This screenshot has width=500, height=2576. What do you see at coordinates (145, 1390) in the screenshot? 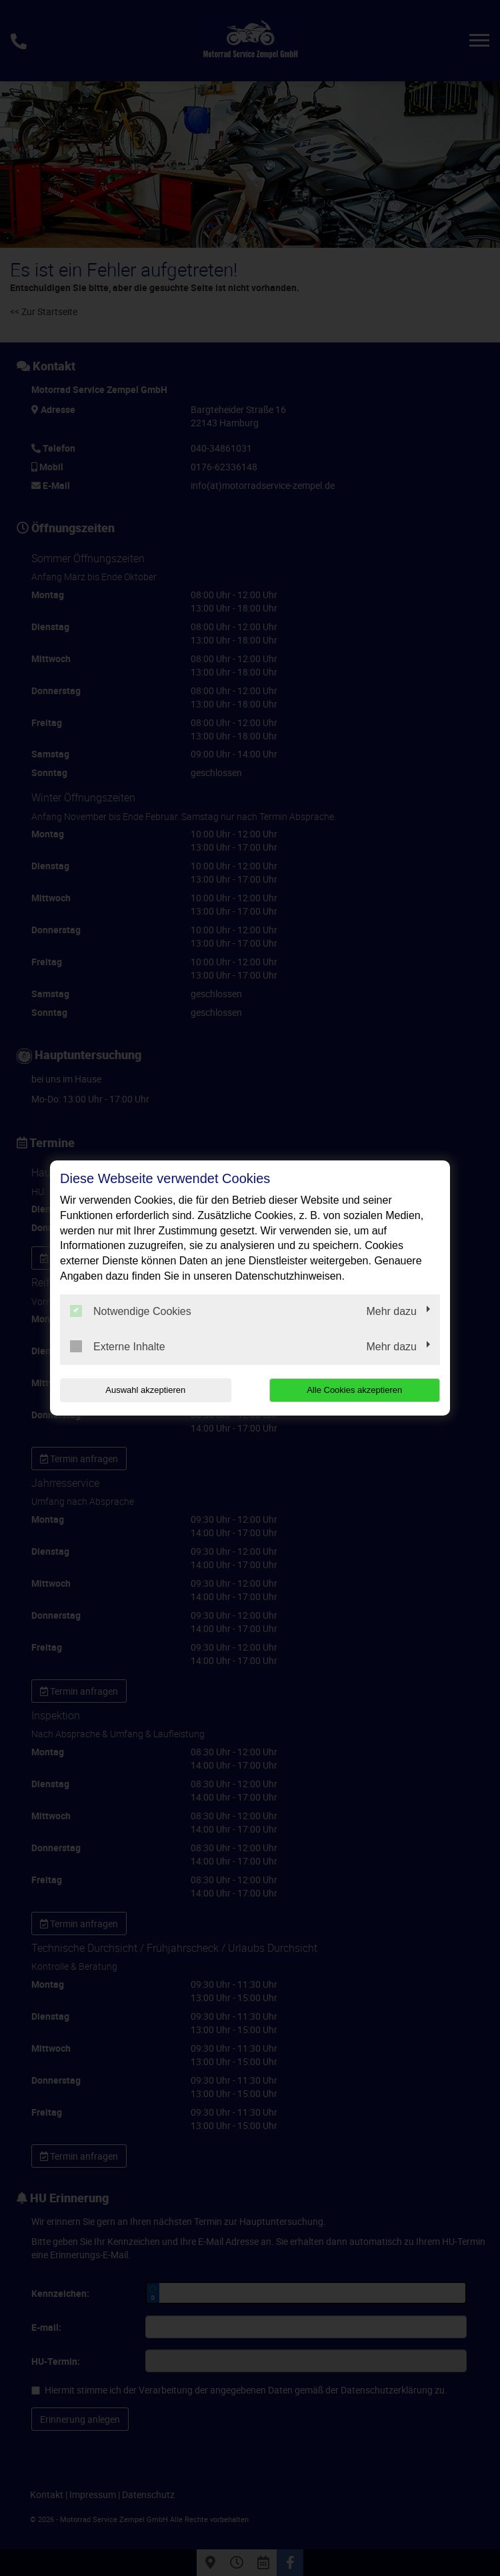
I see `Auswahl akzeptieren` at bounding box center [145, 1390].